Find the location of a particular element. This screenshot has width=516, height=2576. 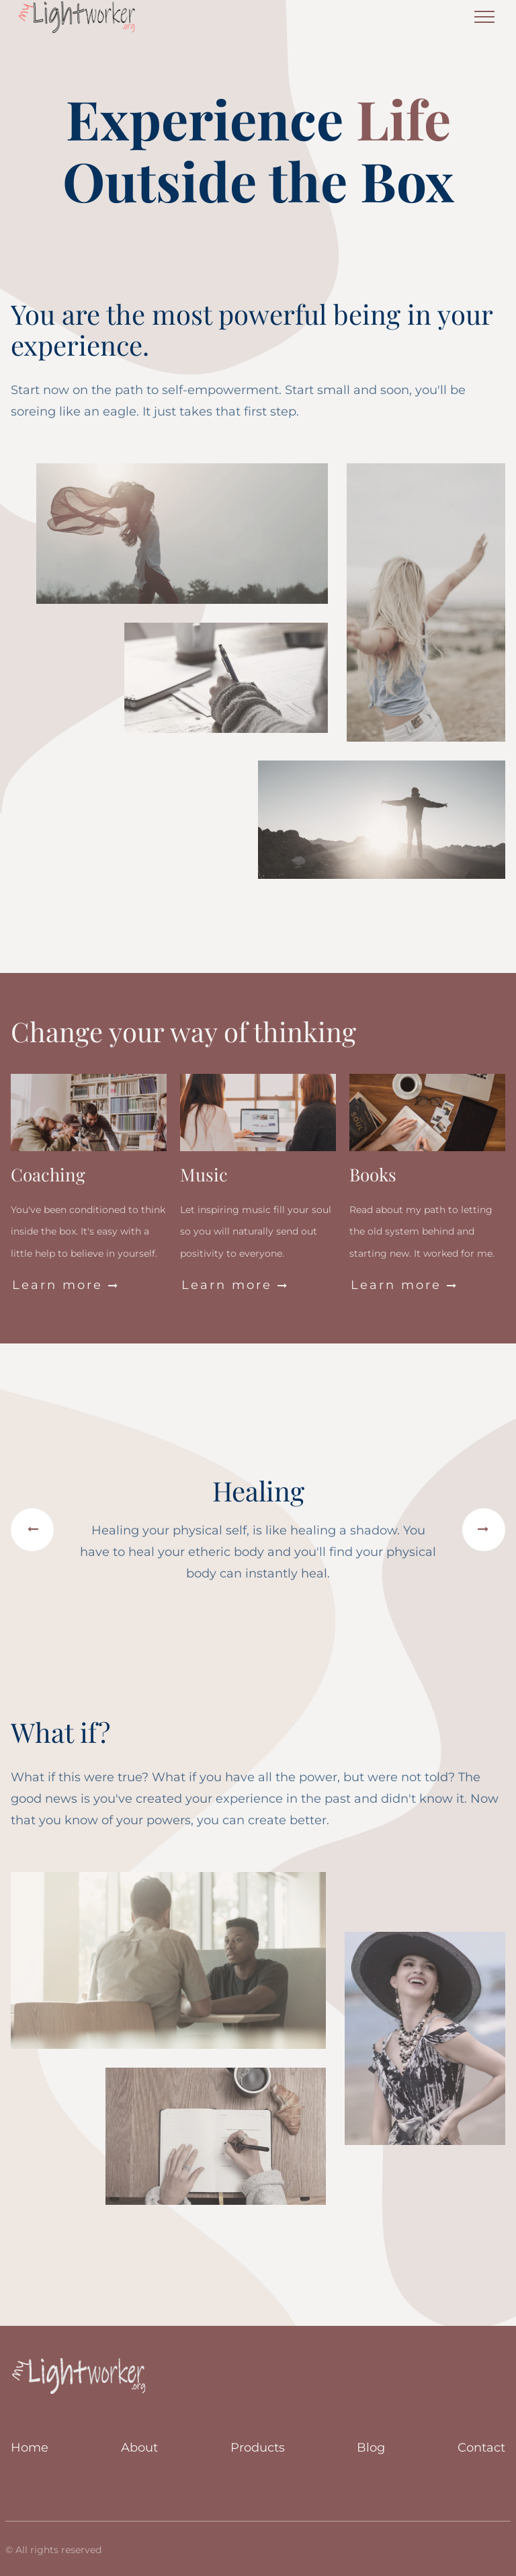

Learn more is located at coordinates (66, 1285).